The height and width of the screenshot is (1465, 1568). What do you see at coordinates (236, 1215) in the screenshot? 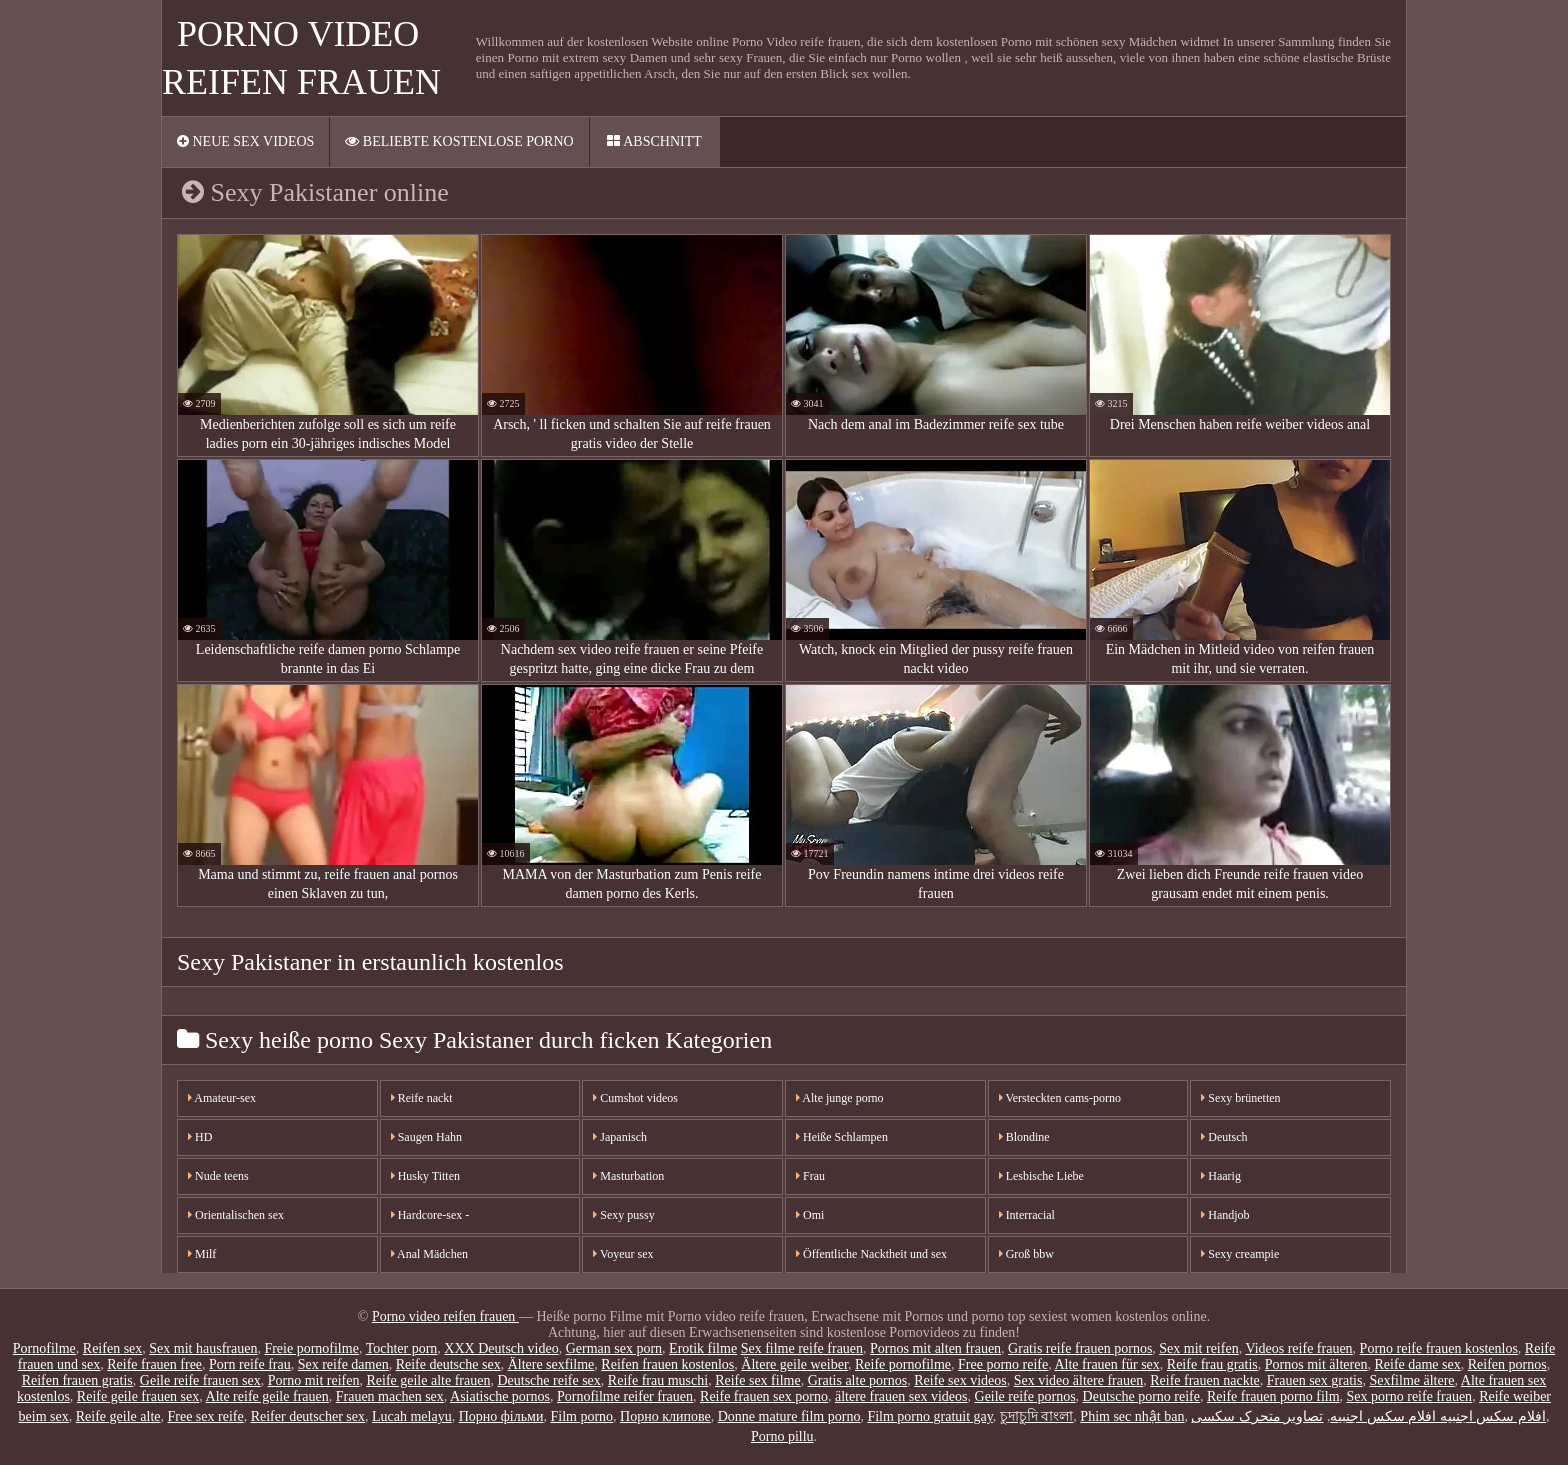
I see `Orientalischen sex` at bounding box center [236, 1215].